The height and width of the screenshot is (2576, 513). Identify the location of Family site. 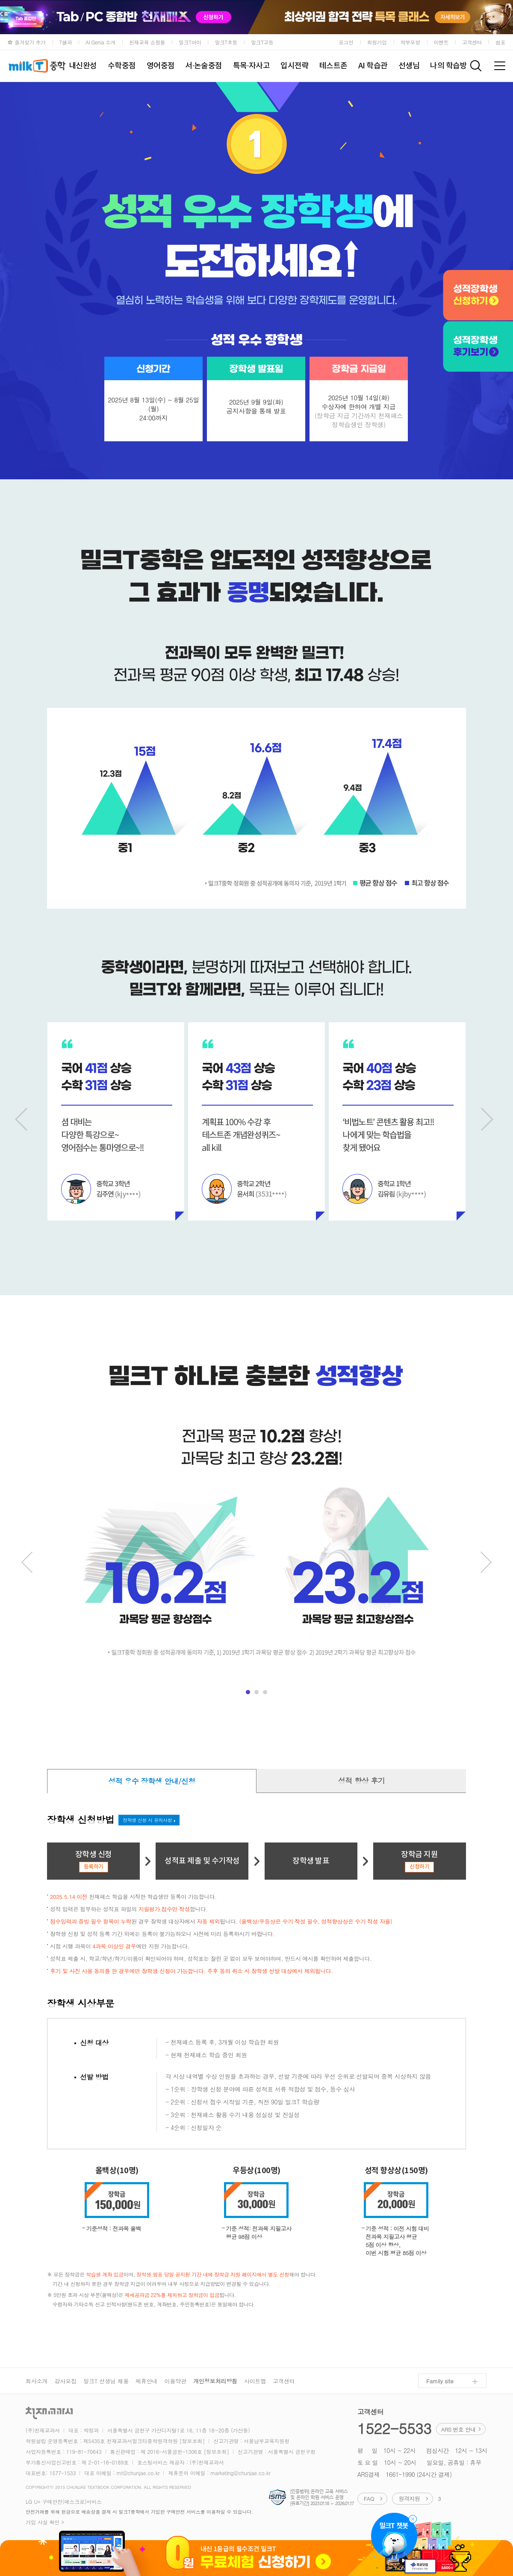
(440, 2381).